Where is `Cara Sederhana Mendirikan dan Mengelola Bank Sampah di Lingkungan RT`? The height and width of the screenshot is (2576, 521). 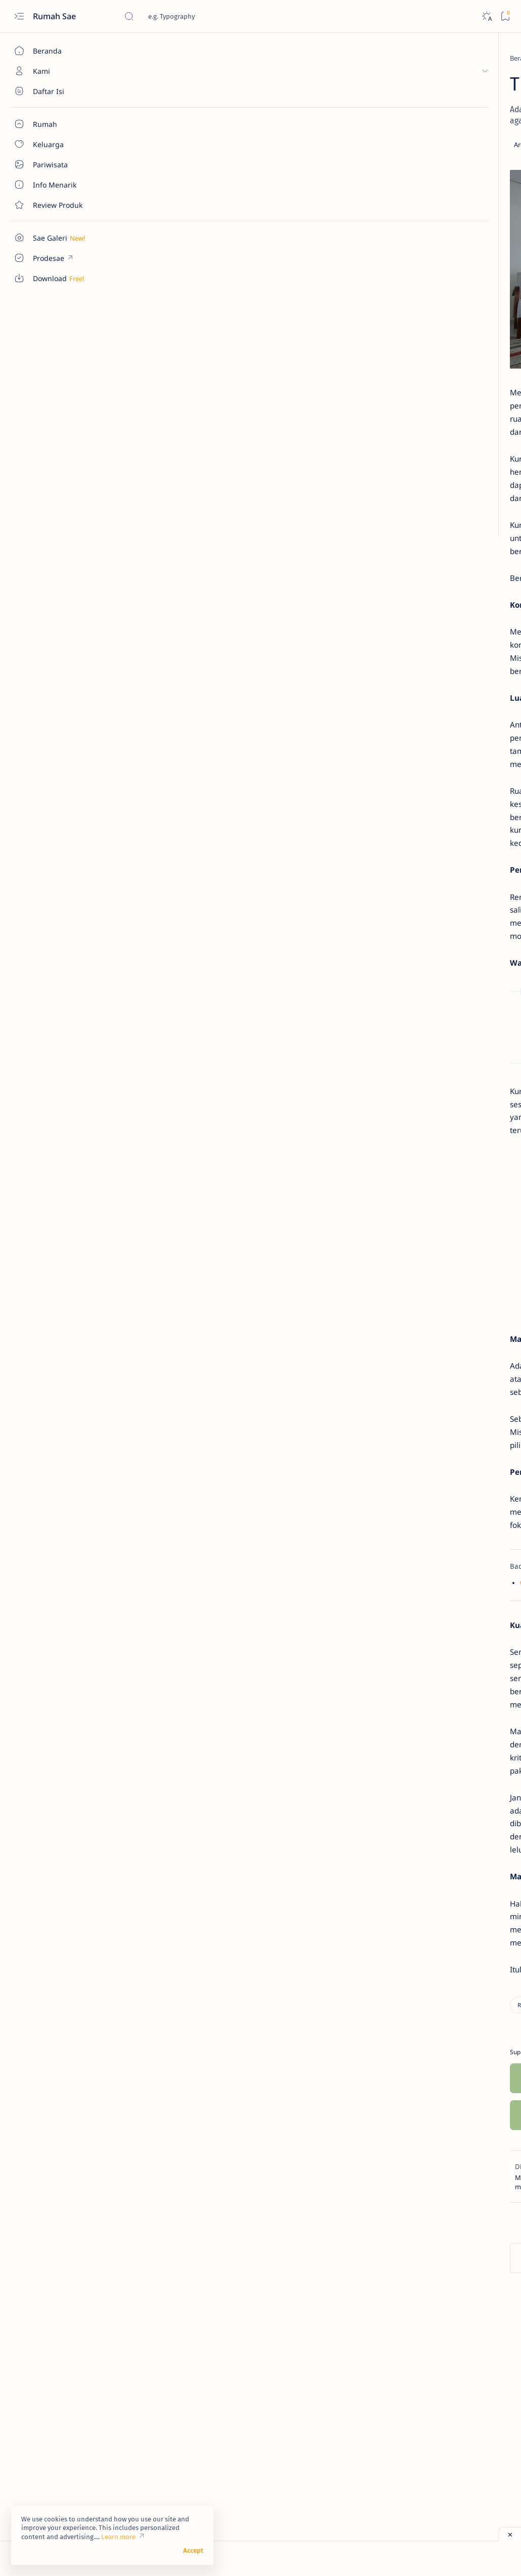
Cara Sederhana Mendirikan dan Mengelola Bank Sampah di Lingkungan RT is located at coordinates (449, 540).